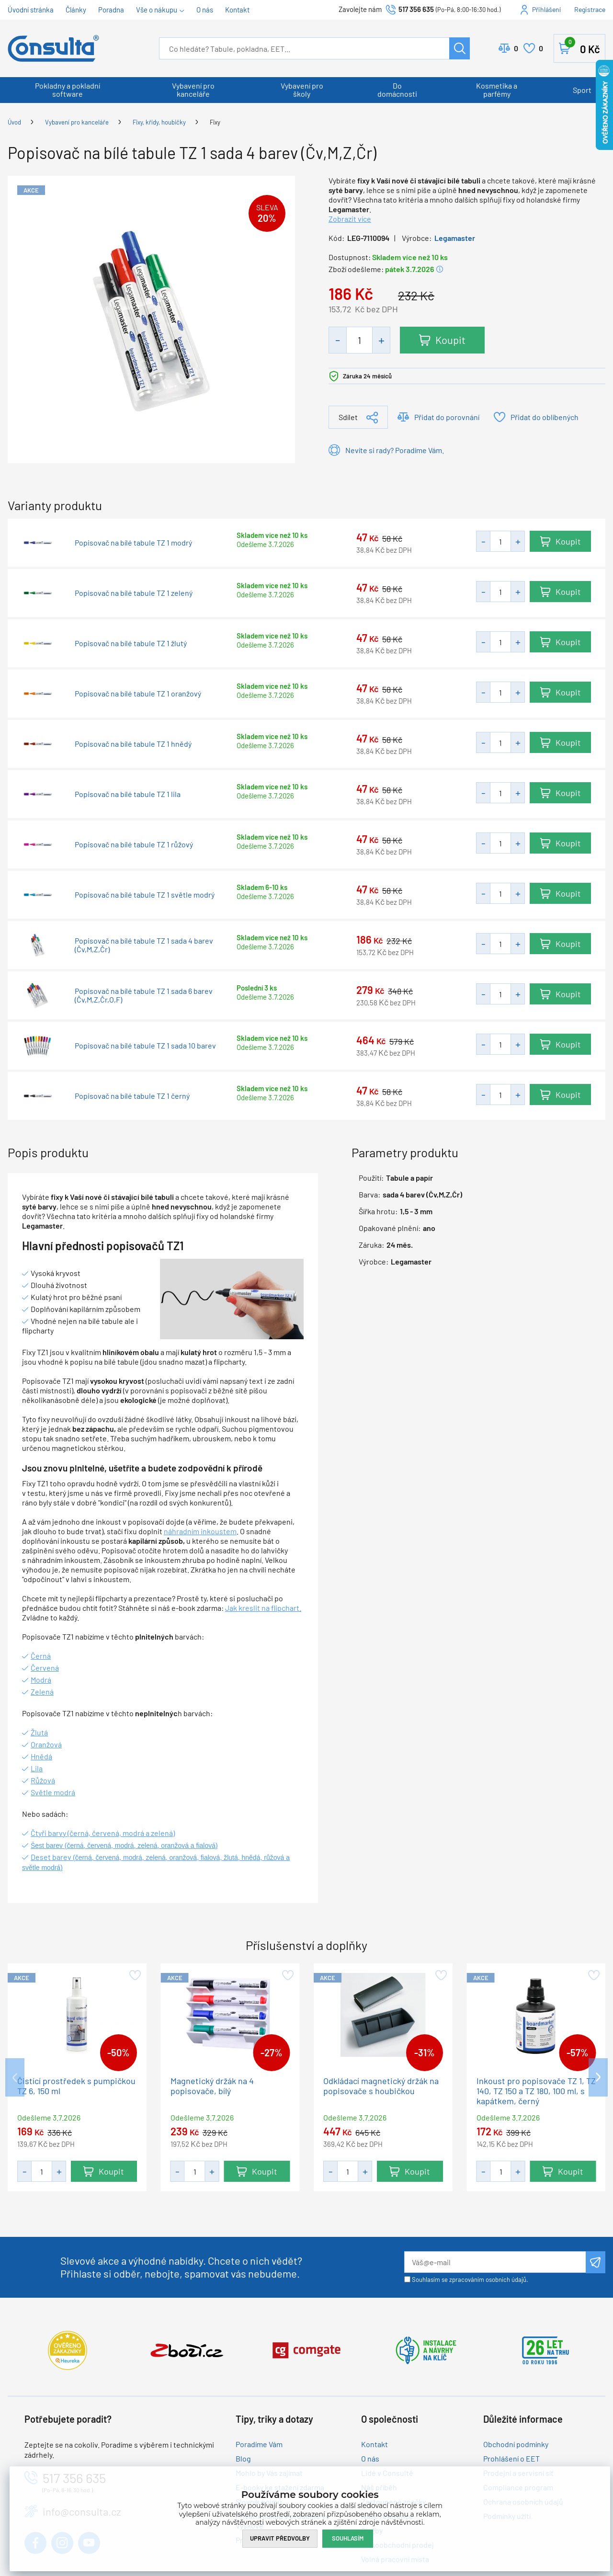 The height and width of the screenshot is (2576, 613). What do you see at coordinates (416, 9) in the screenshot?
I see `517 356 635` at bounding box center [416, 9].